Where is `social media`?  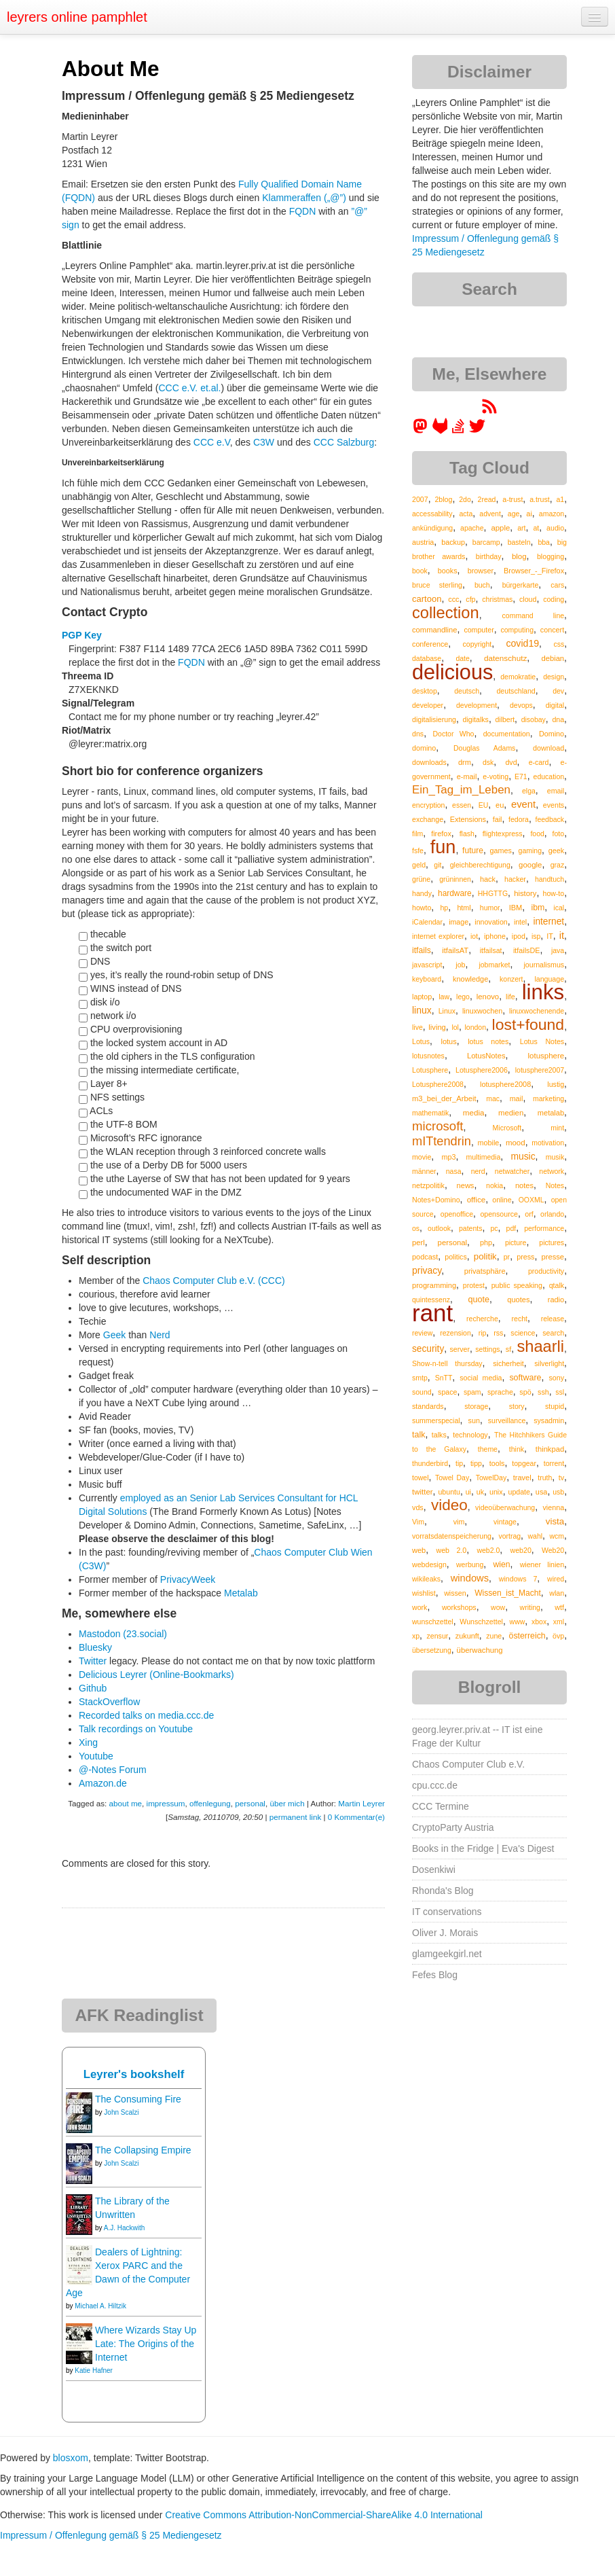 social media is located at coordinates (481, 1378).